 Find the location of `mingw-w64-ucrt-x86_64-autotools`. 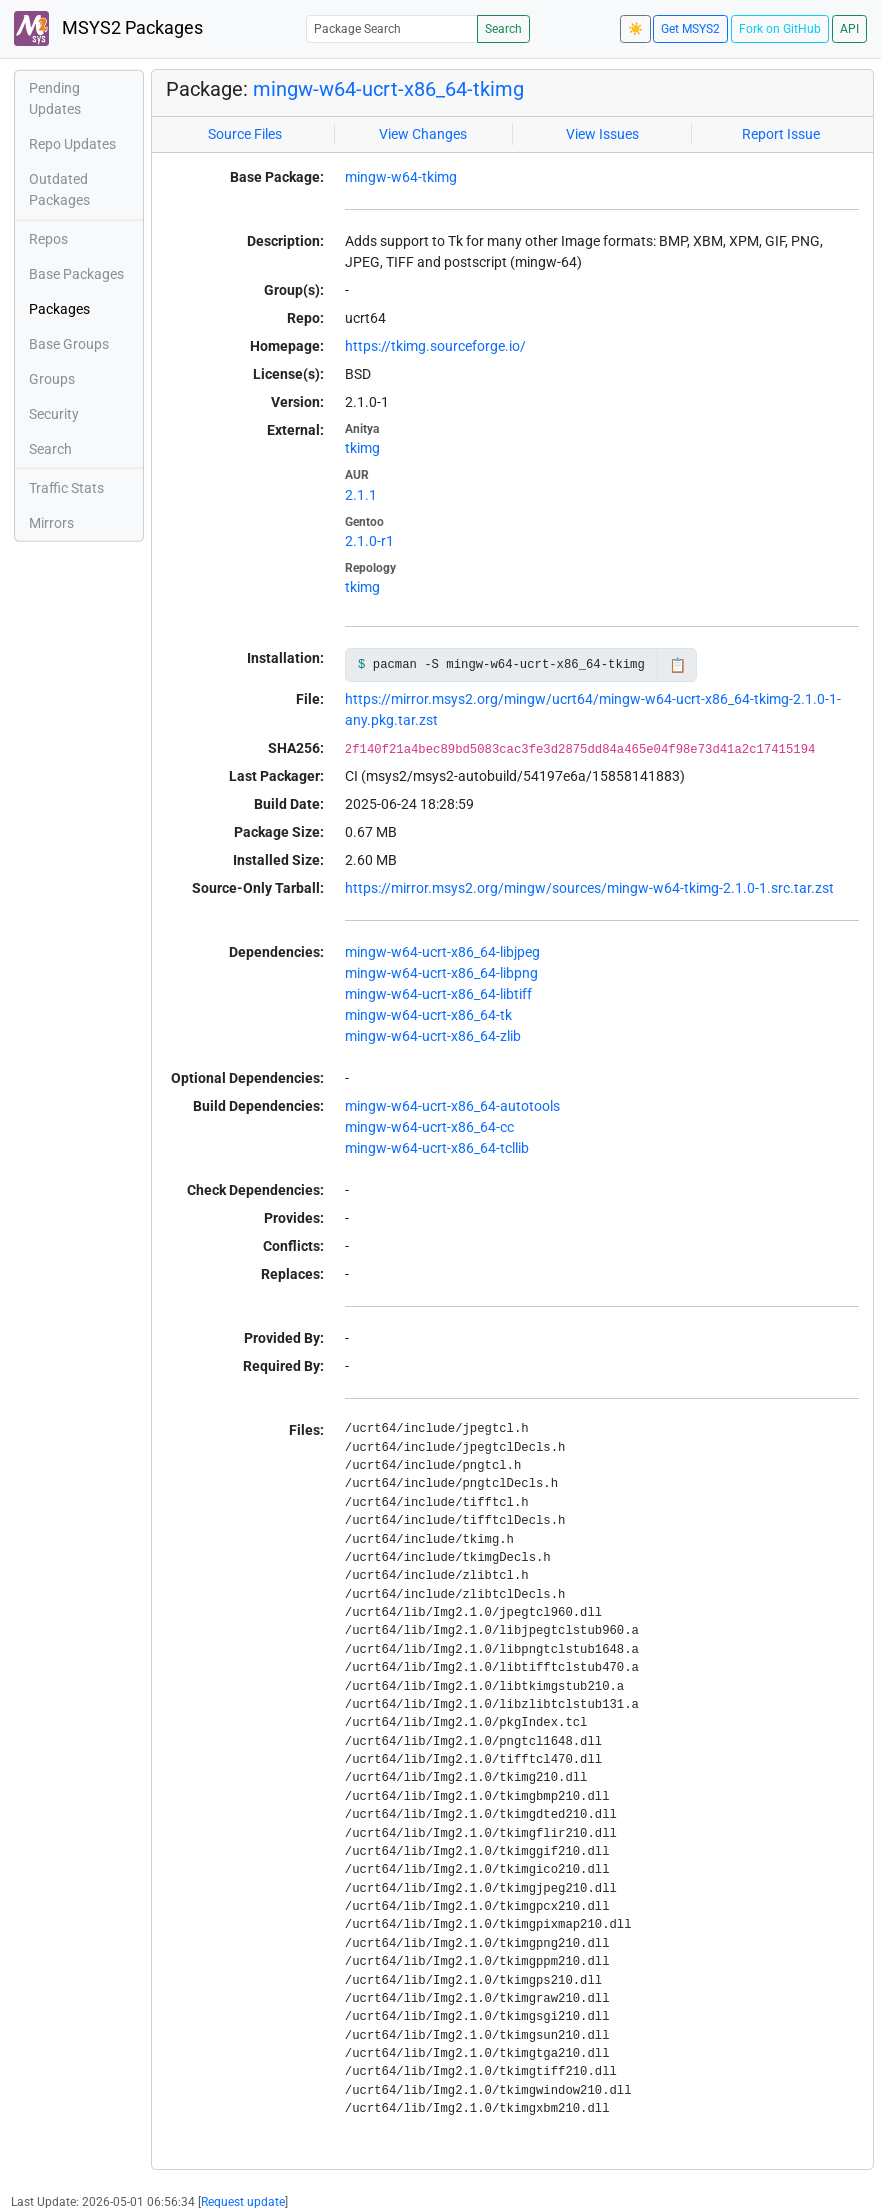

mingw-w64-ucrt-x86_64-autotools is located at coordinates (452, 1106).